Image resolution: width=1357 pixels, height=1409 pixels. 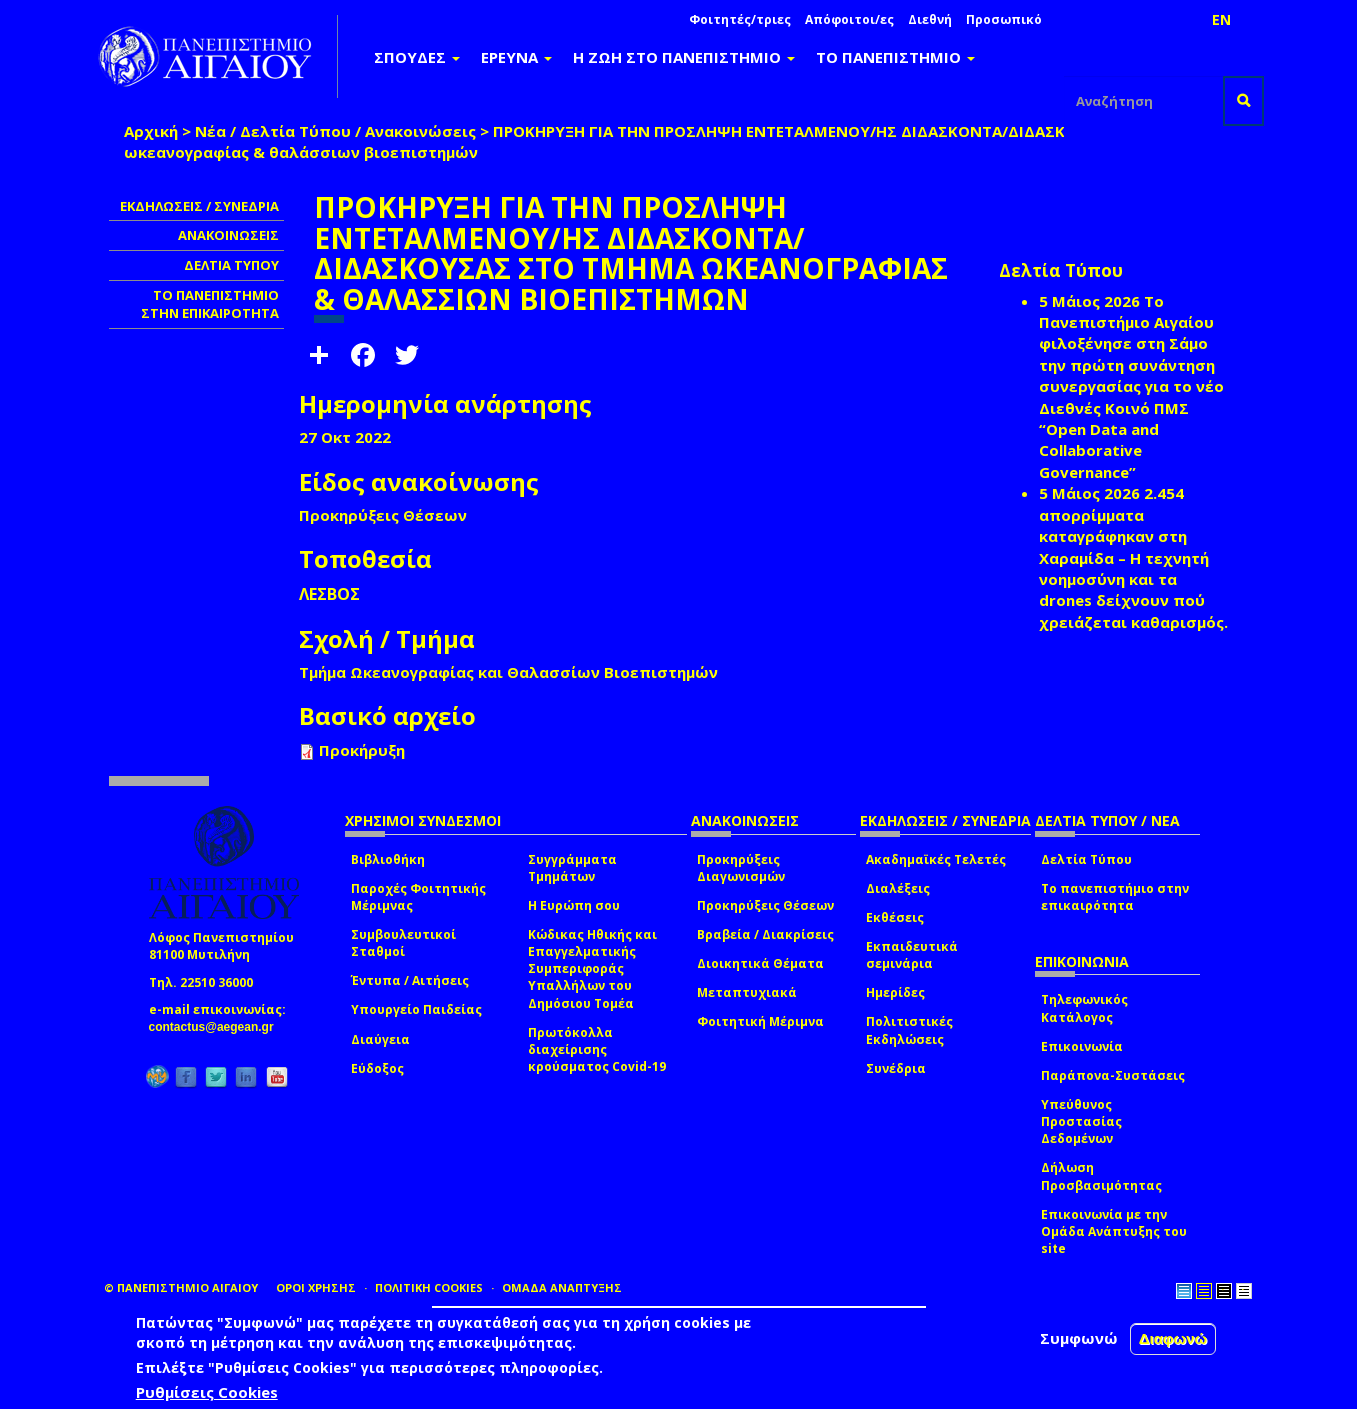 I want to click on Συμφωνώ, so click(x=1079, y=1338).